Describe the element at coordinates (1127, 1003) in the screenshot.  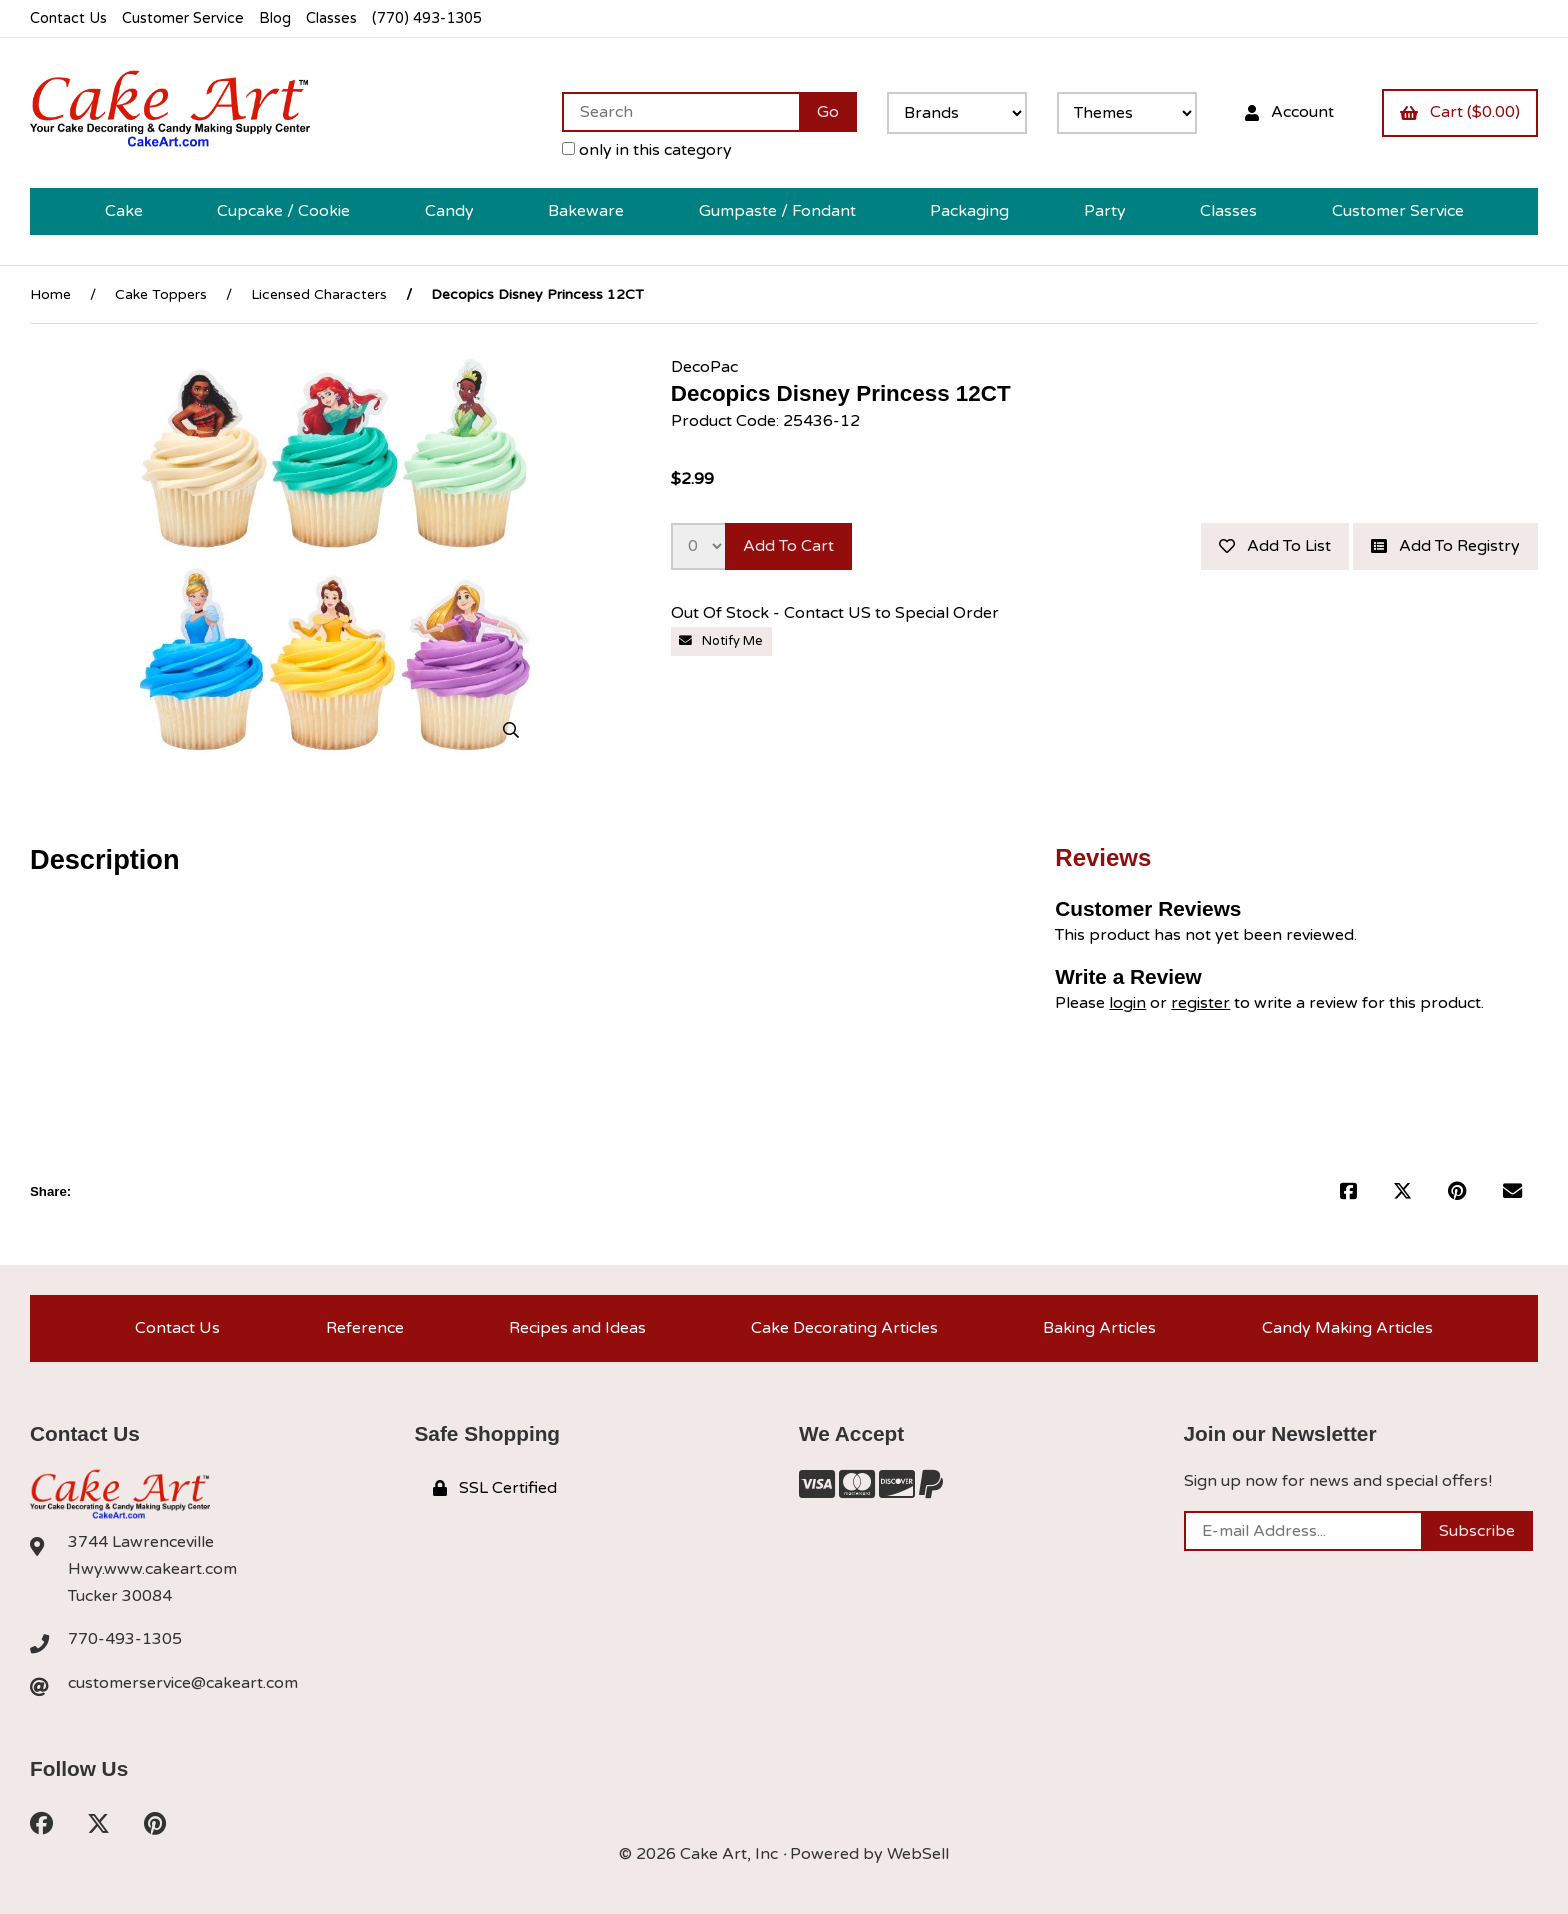
I see `login` at that location.